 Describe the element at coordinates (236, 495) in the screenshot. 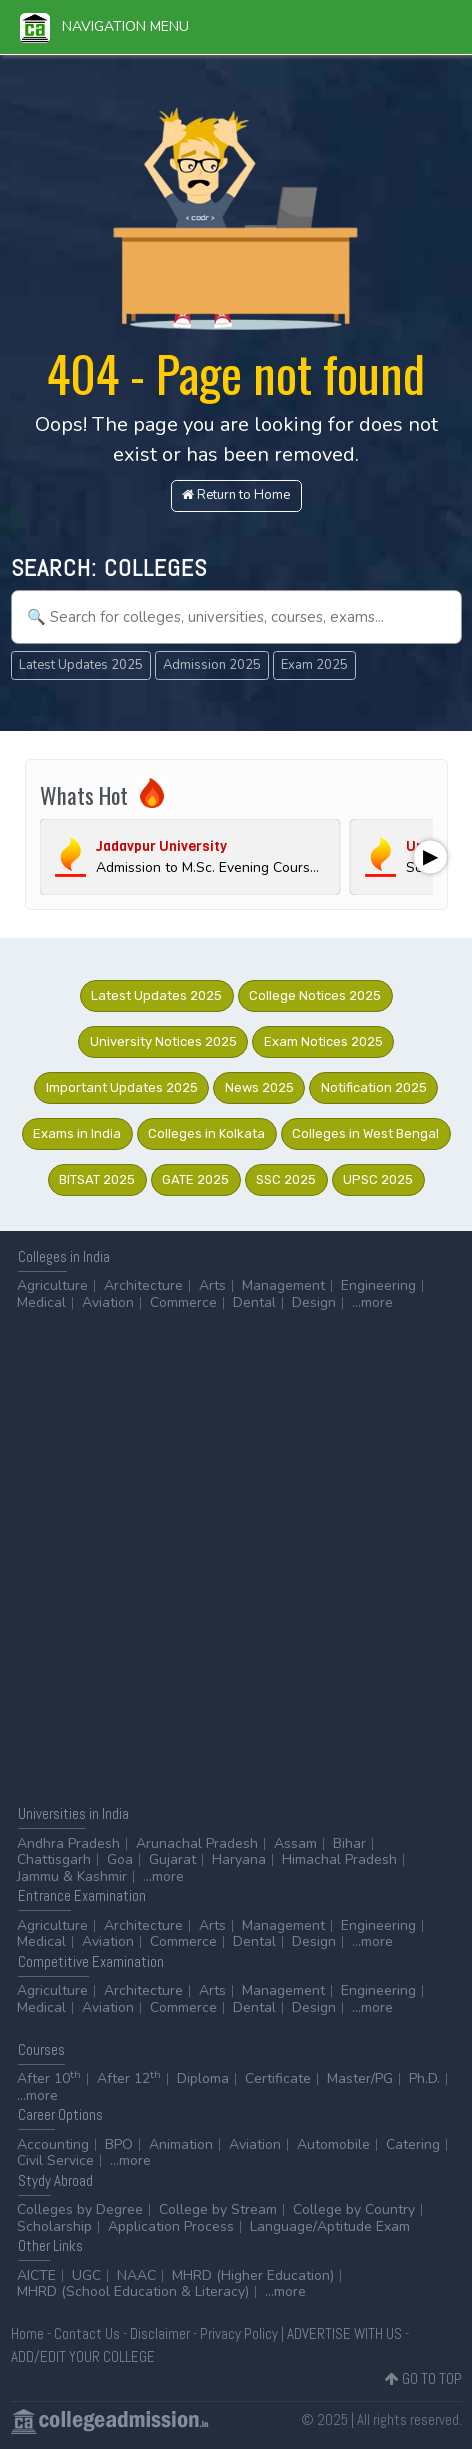

I see `Return to Home` at that location.